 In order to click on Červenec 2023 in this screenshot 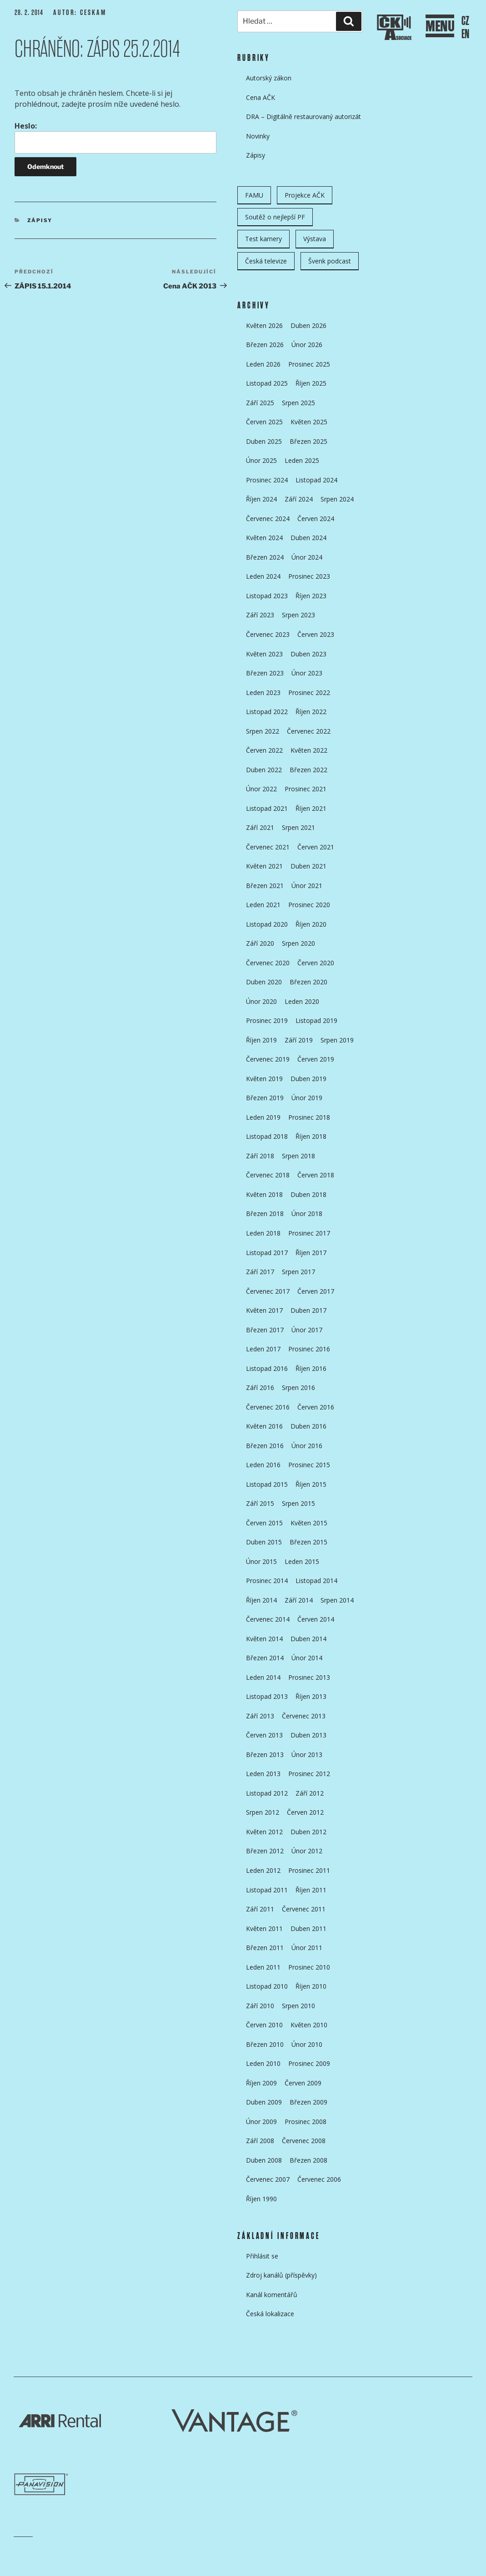, I will do `click(268, 634)`.